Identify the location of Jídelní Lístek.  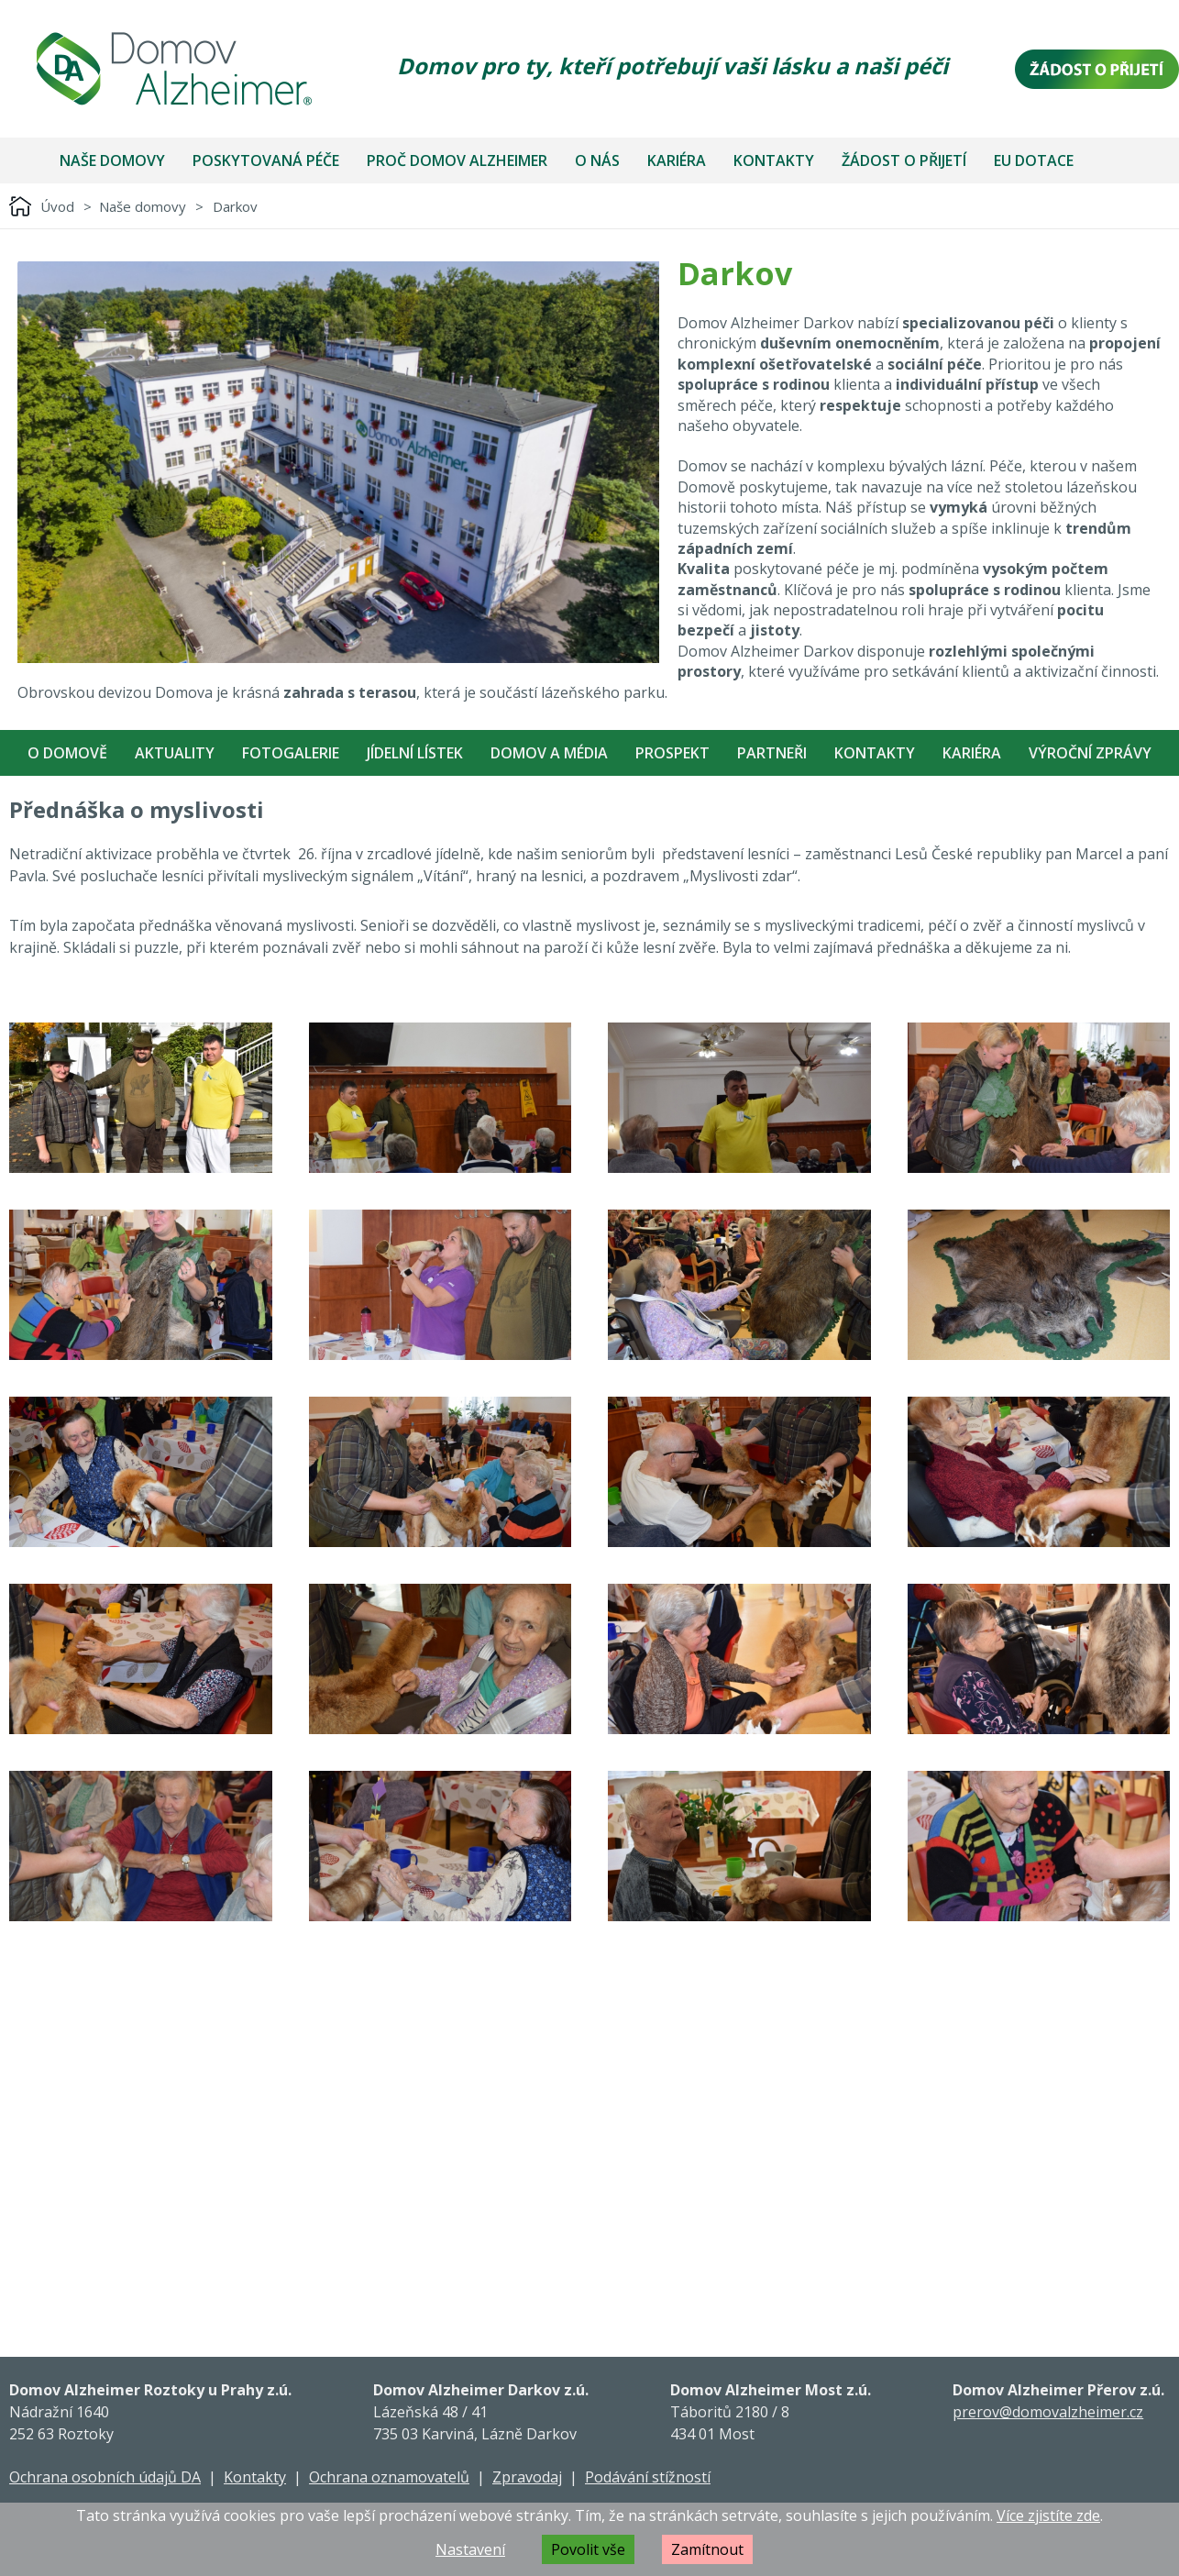
(415, 753).